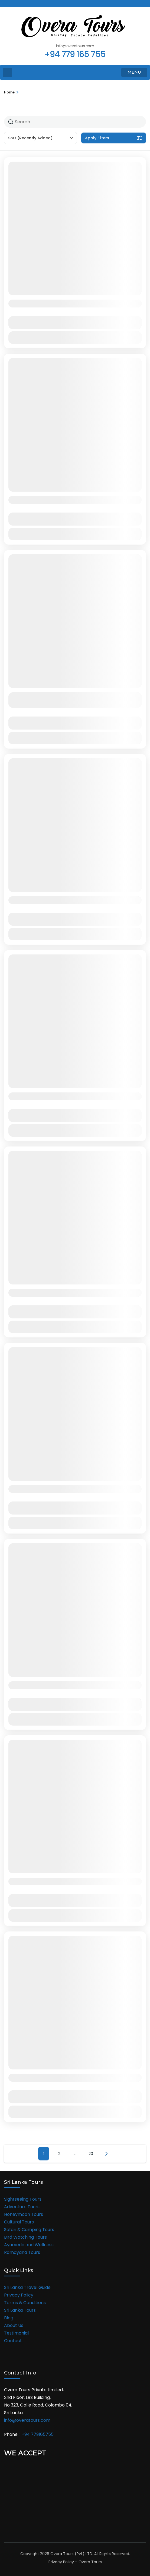  I want to click on [instagram], so click(24, 3).